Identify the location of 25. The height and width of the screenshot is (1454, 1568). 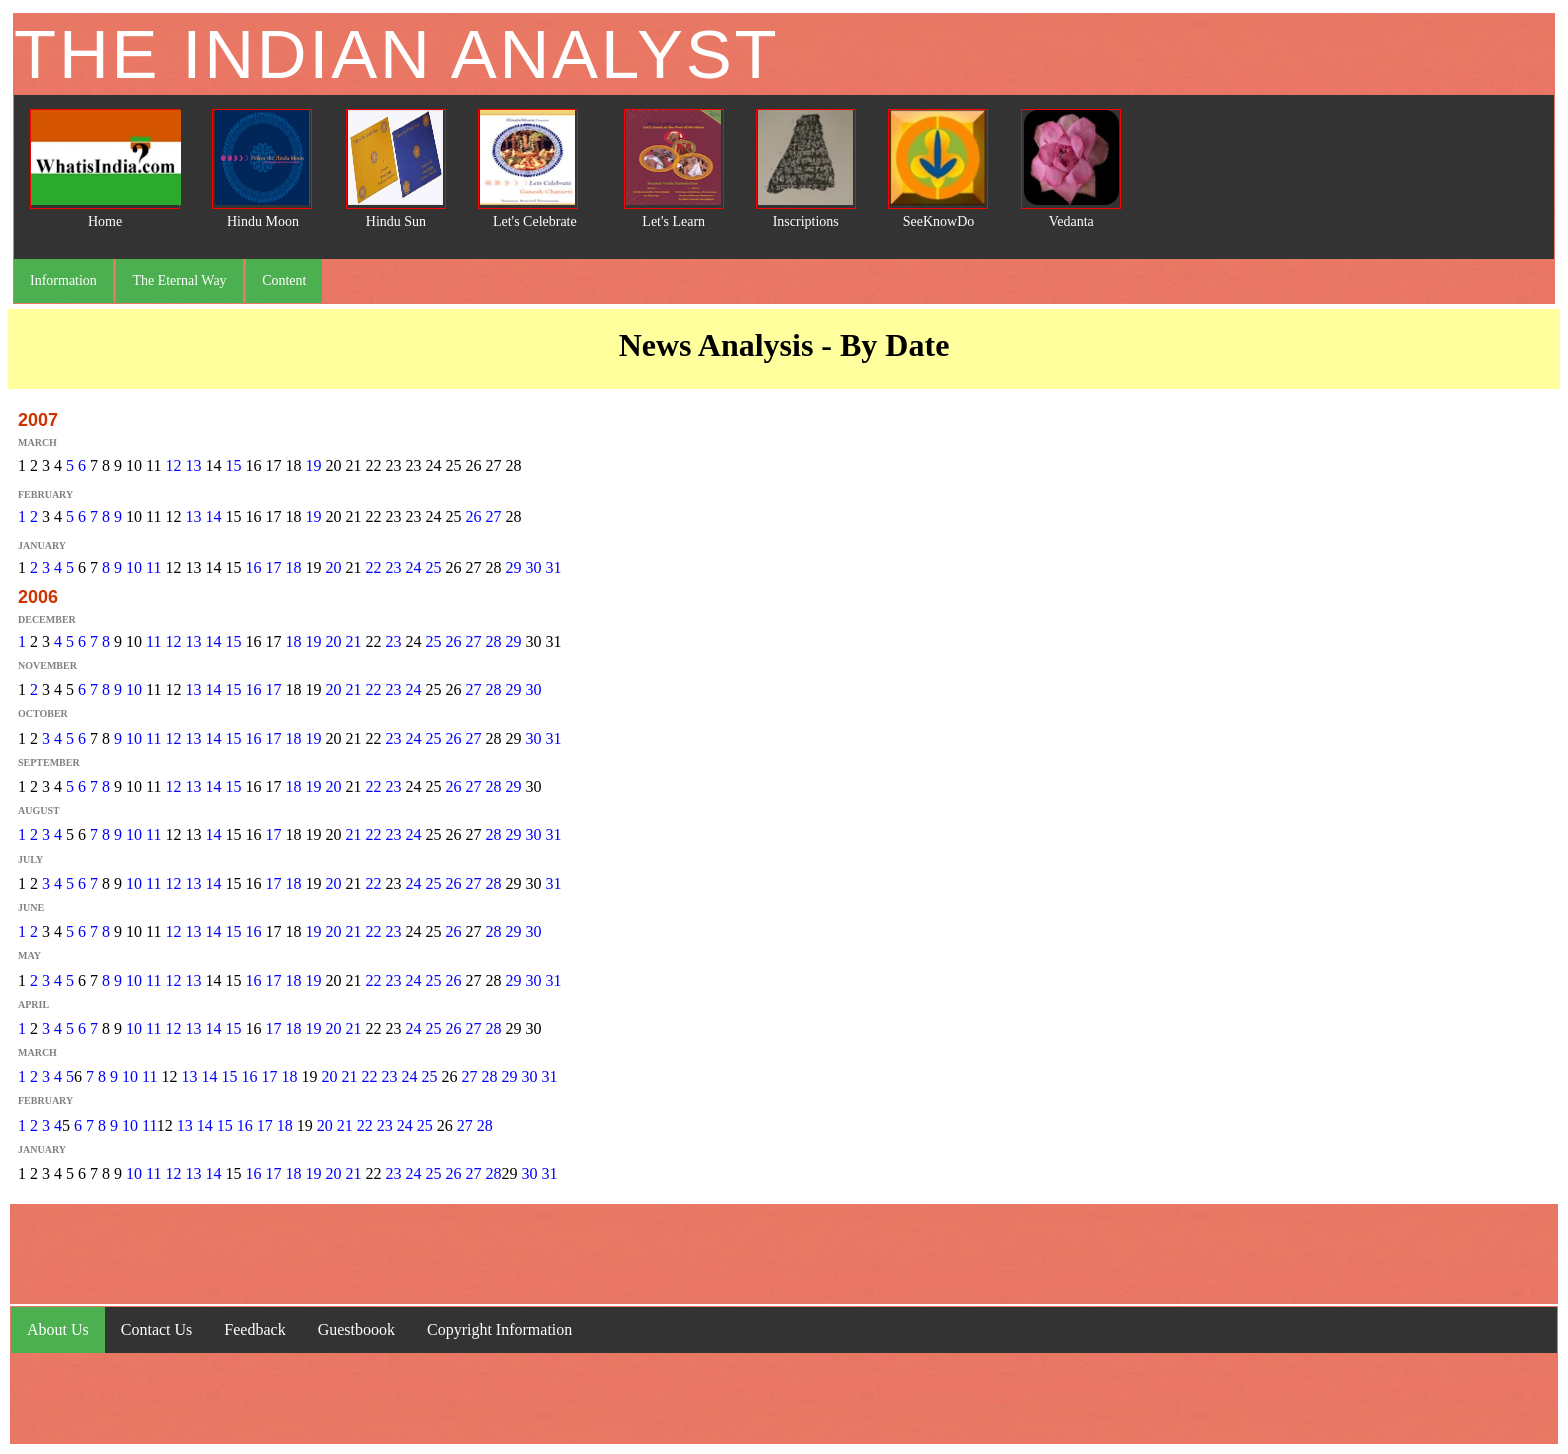
(433, 567).